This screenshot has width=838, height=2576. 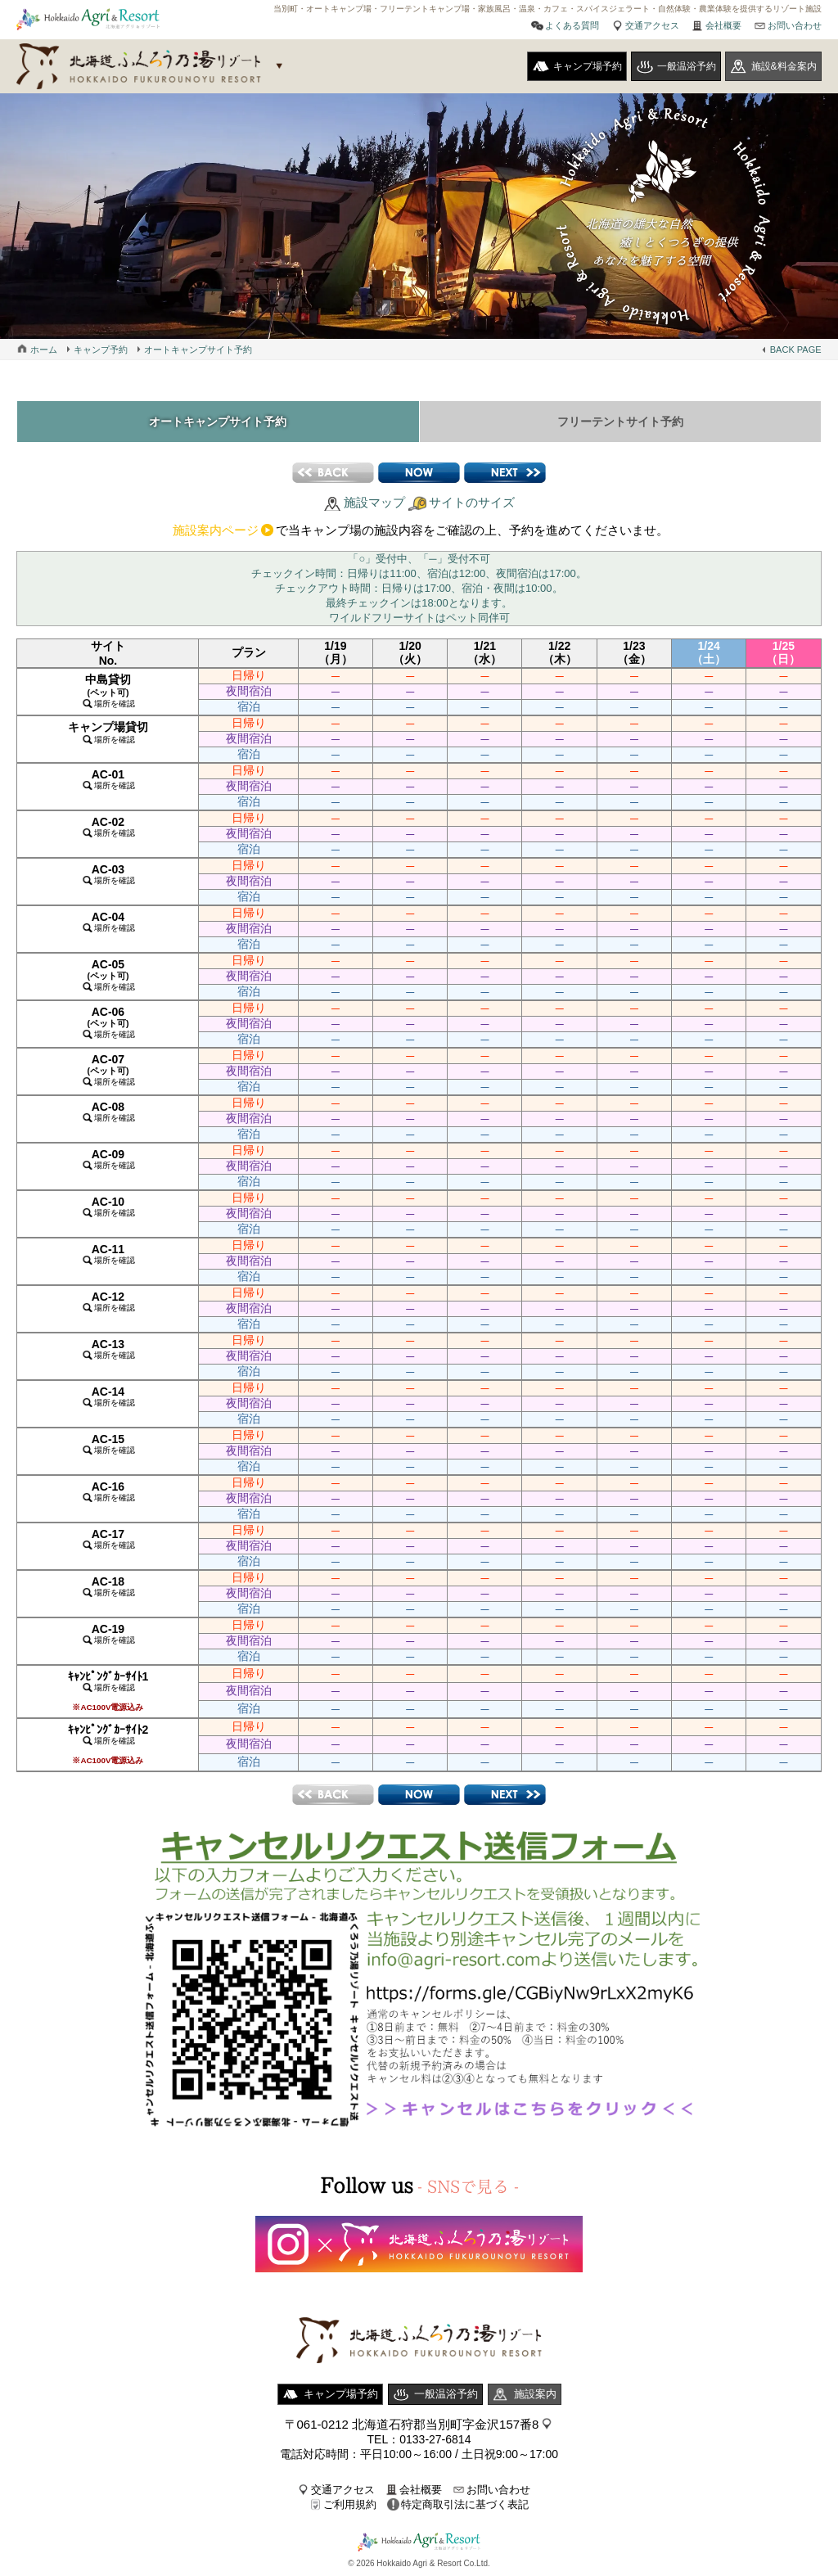 I want to click on 中島貸切, so click(x=108, y=690).